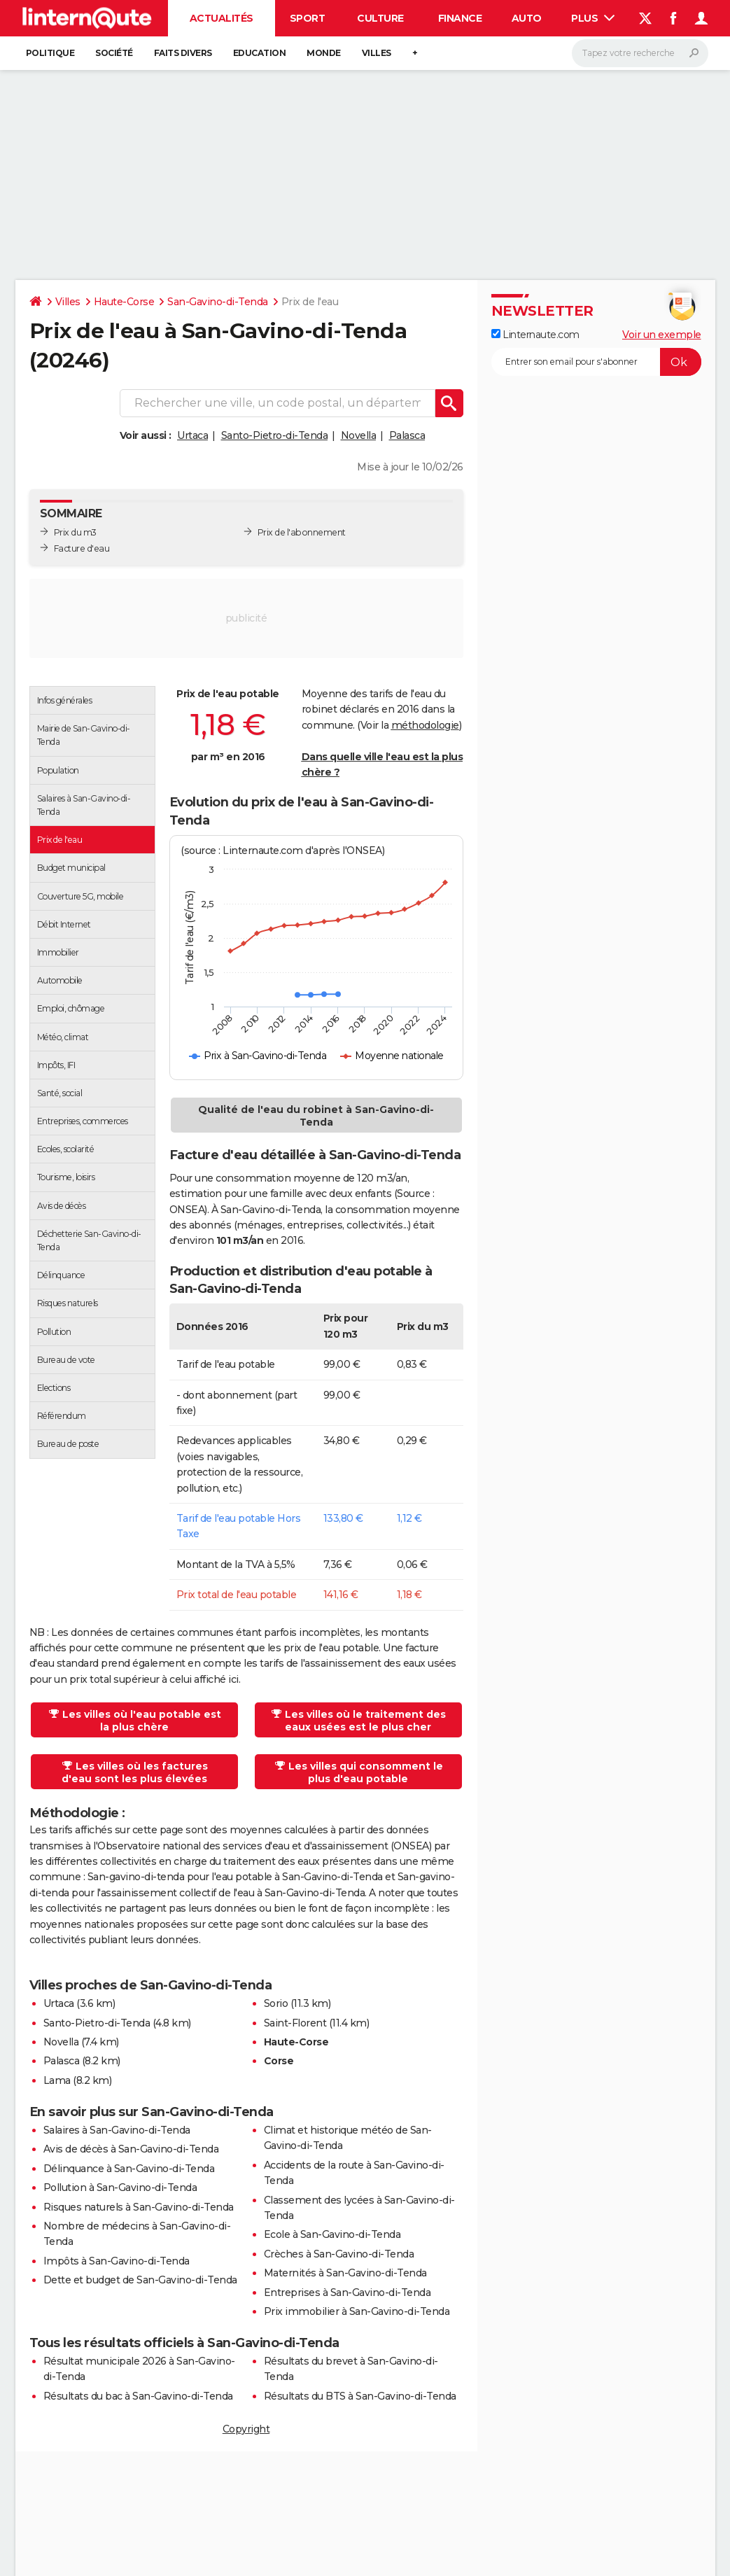 The height and width of the screenshot is (2576, 730). What do you see at coordinates (316, 1115) in the screenshot?
I see `Qualité de l'eau du robinet à San-Gavino-di-Tenda` at bounding box center [316, 1115].